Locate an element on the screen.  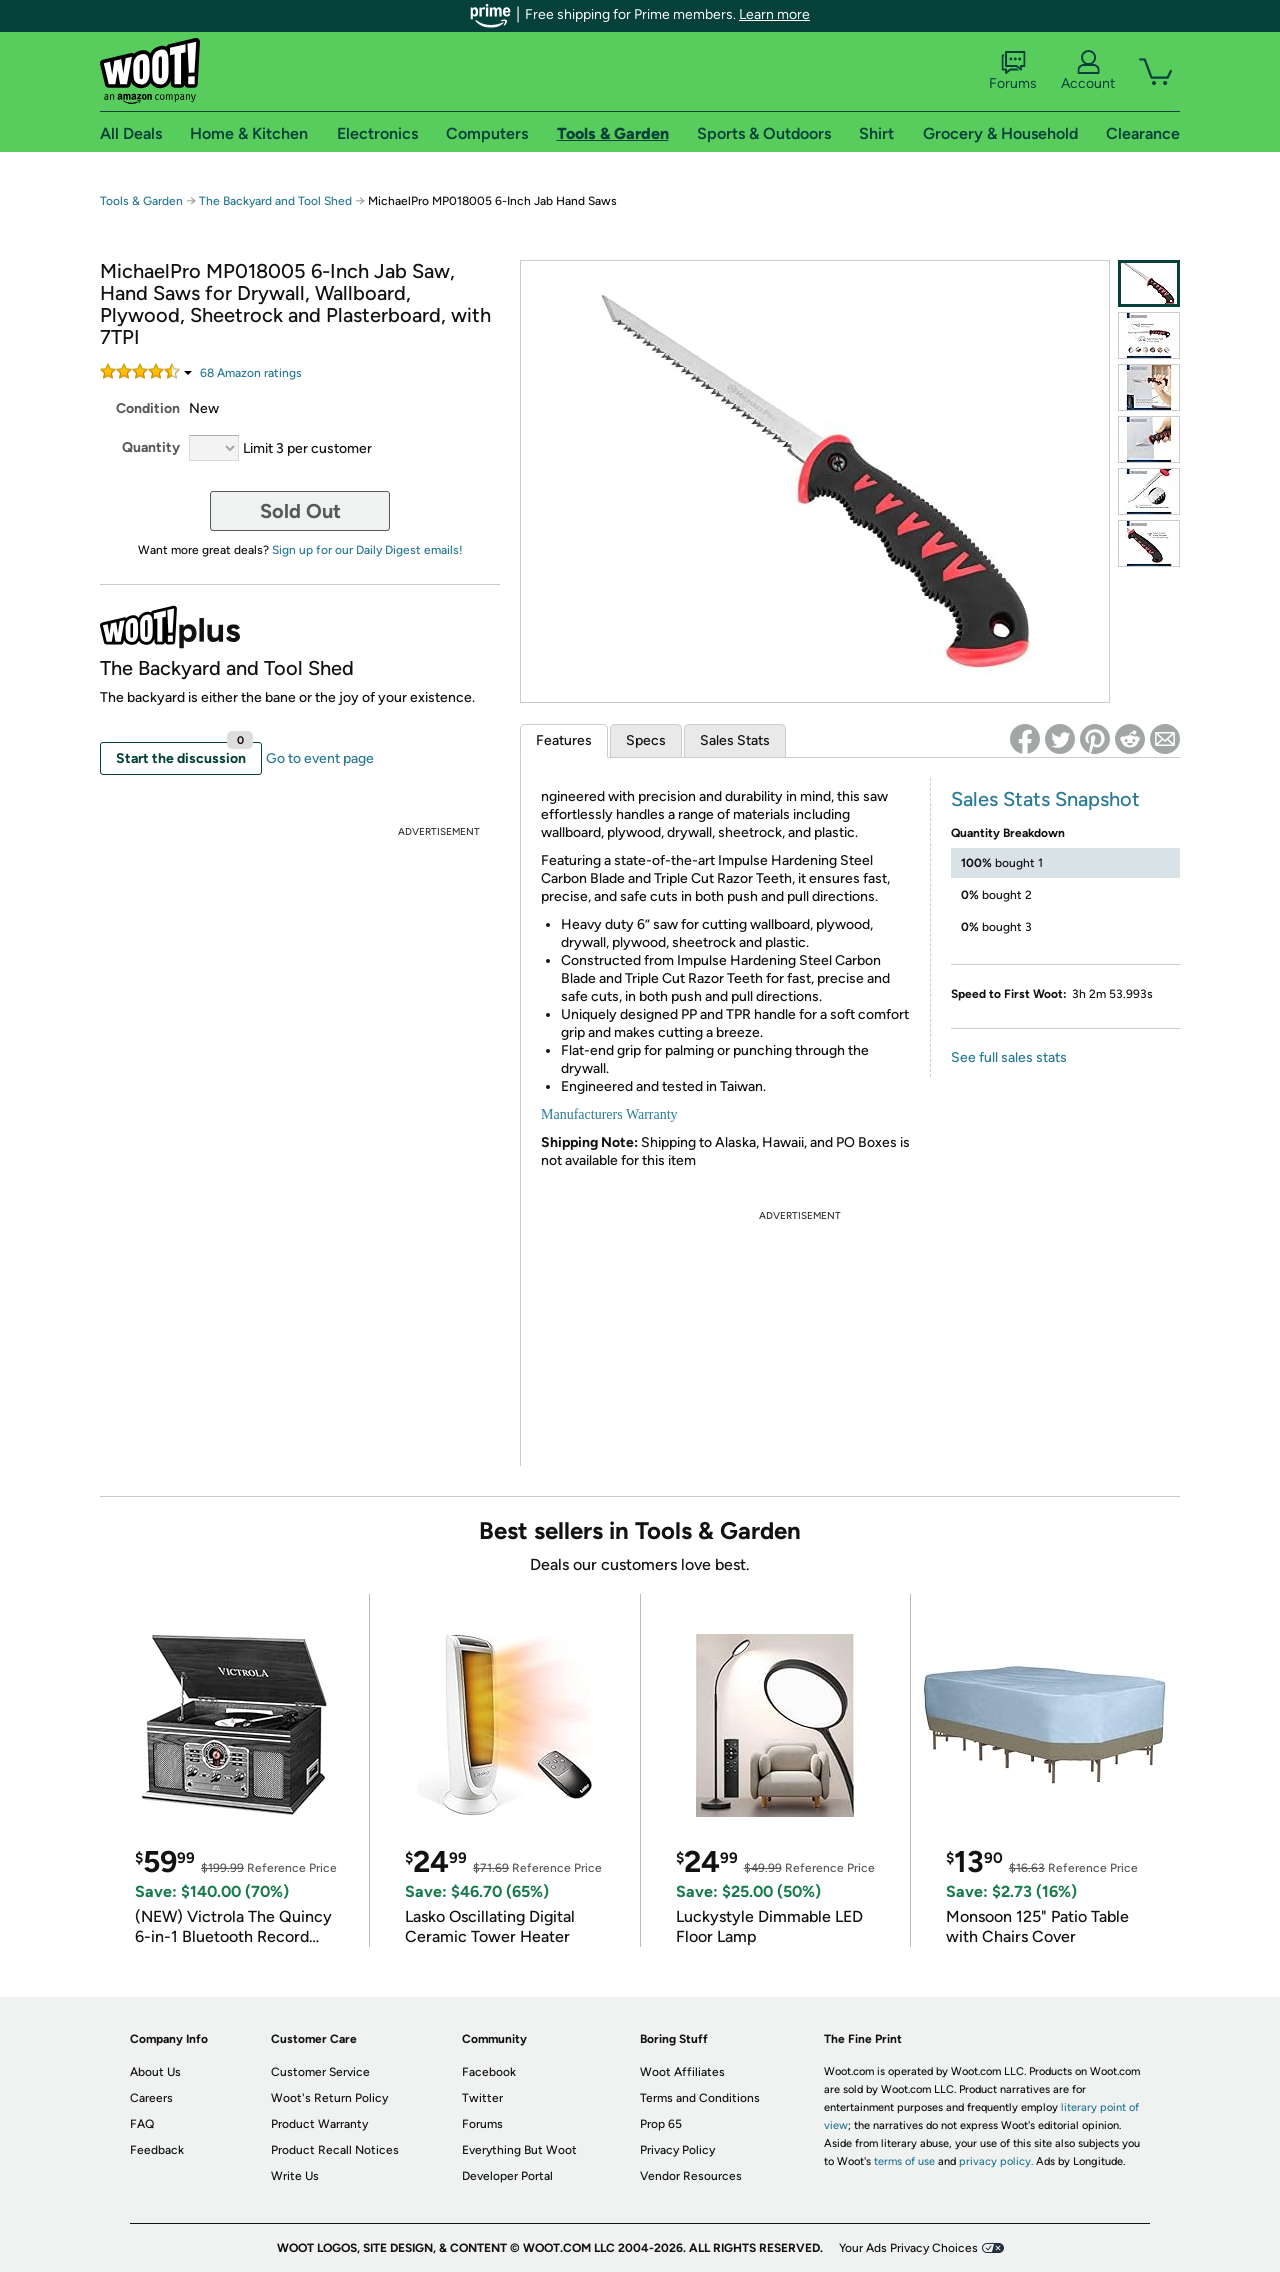
Prop 65 is located at coordinates (661, 2124).